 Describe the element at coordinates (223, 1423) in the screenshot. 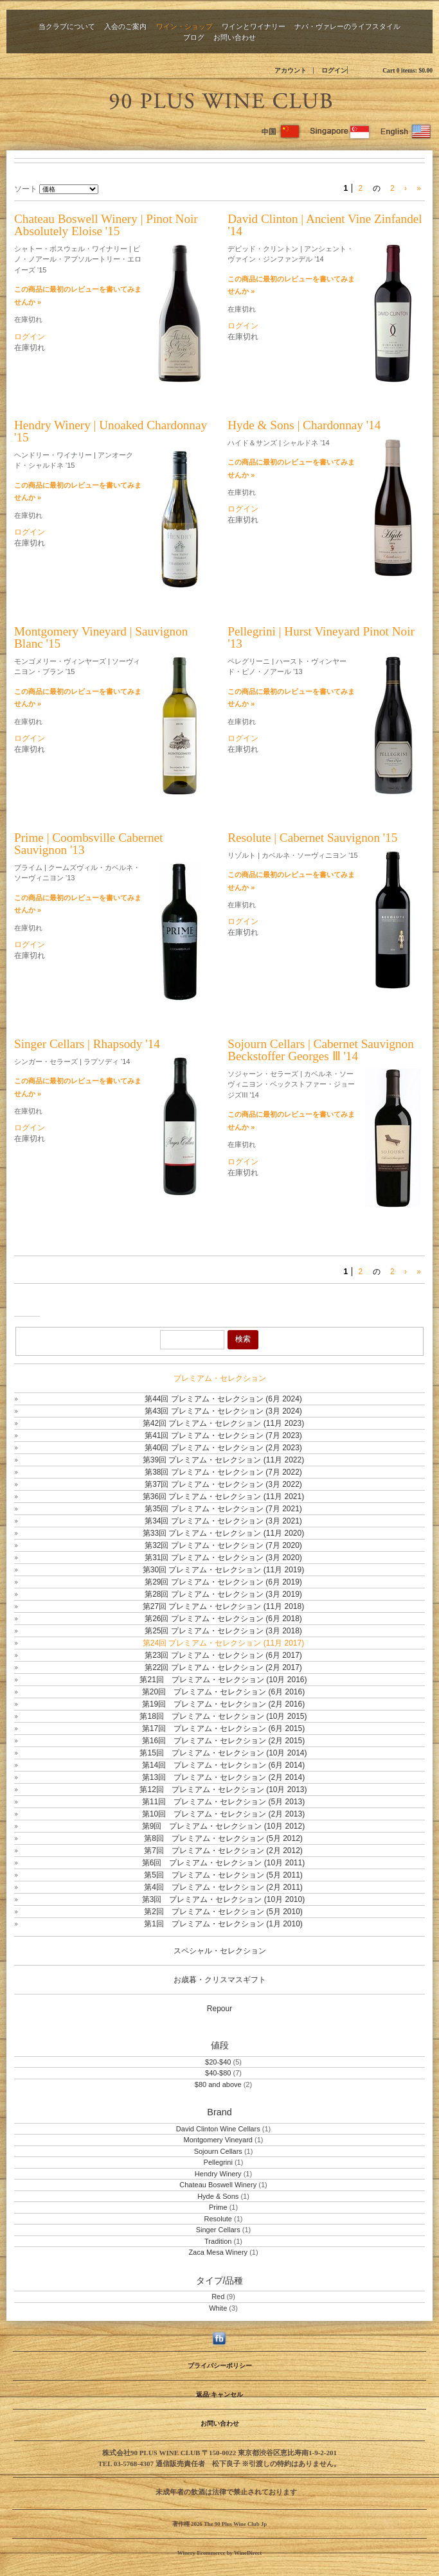

I see `第42回 プレミアム・セレクション (11月 2023)` at that location.